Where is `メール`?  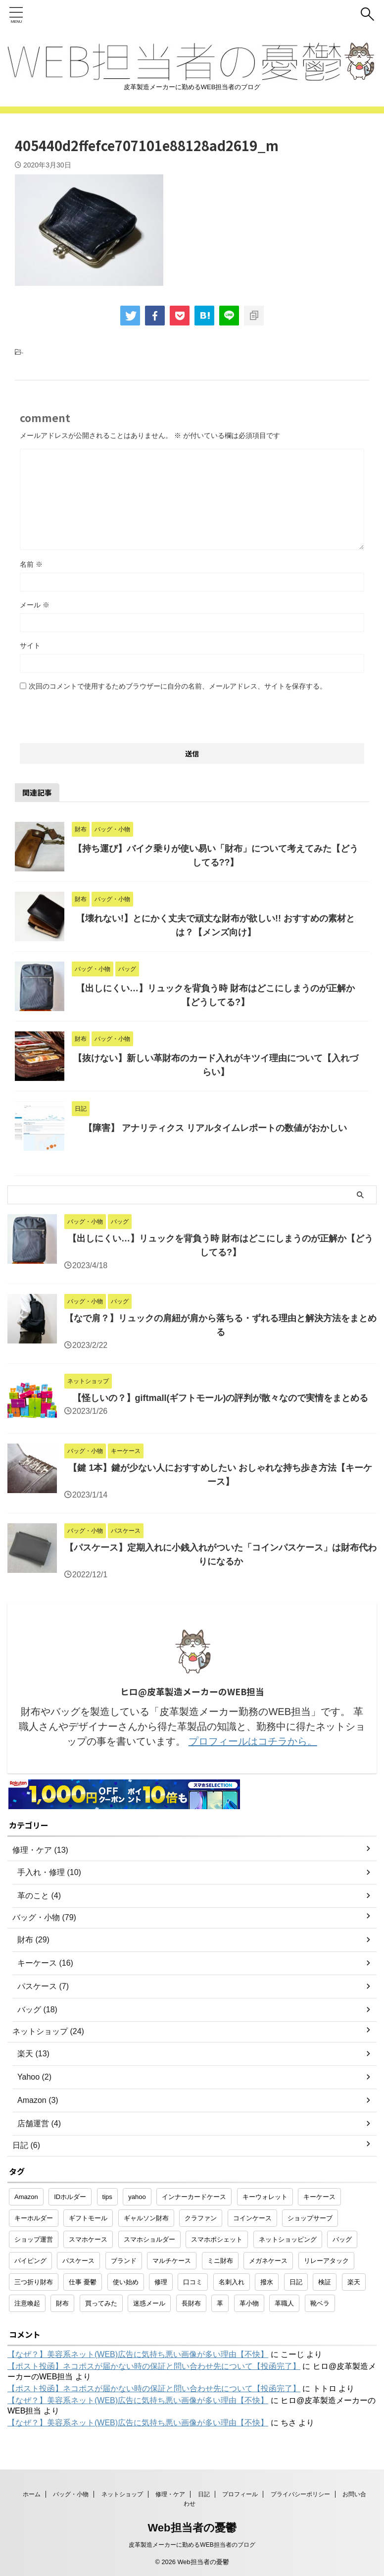 メール is located at coordinates (34, 605).